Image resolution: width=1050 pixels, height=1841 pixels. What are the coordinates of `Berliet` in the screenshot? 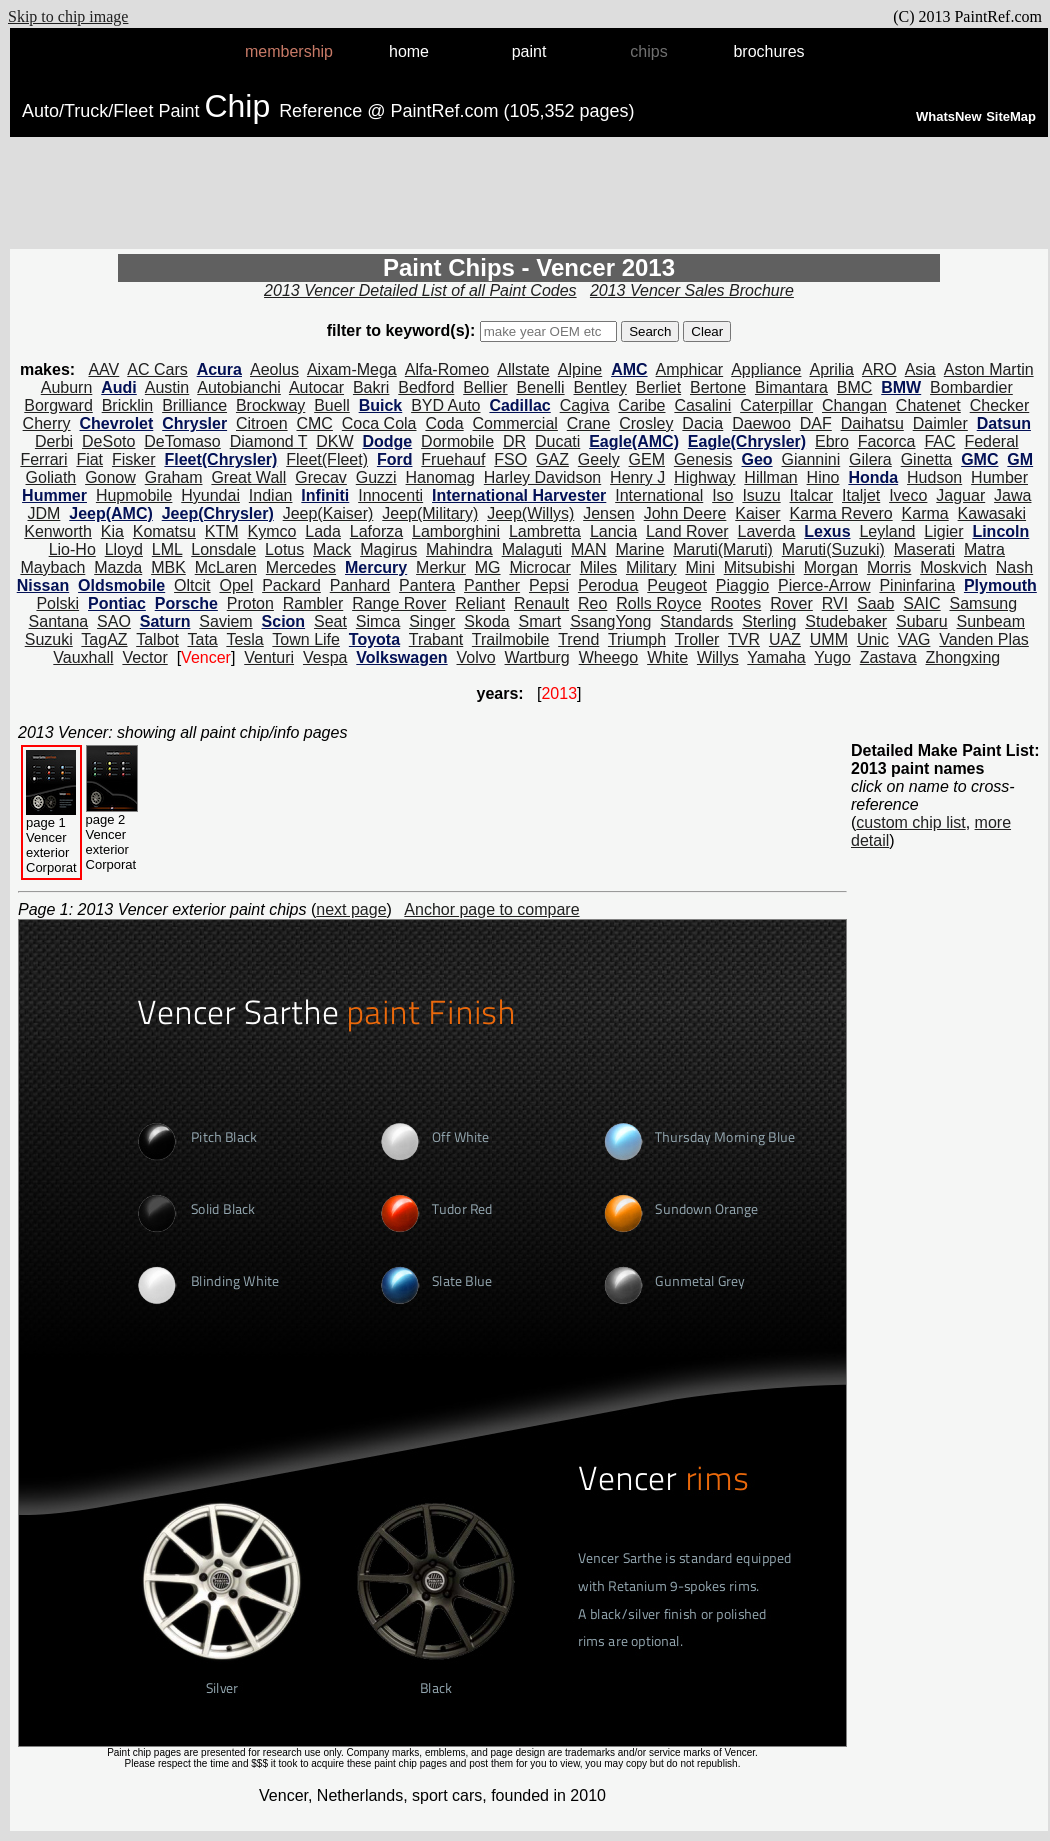 It's located at (658, 387).